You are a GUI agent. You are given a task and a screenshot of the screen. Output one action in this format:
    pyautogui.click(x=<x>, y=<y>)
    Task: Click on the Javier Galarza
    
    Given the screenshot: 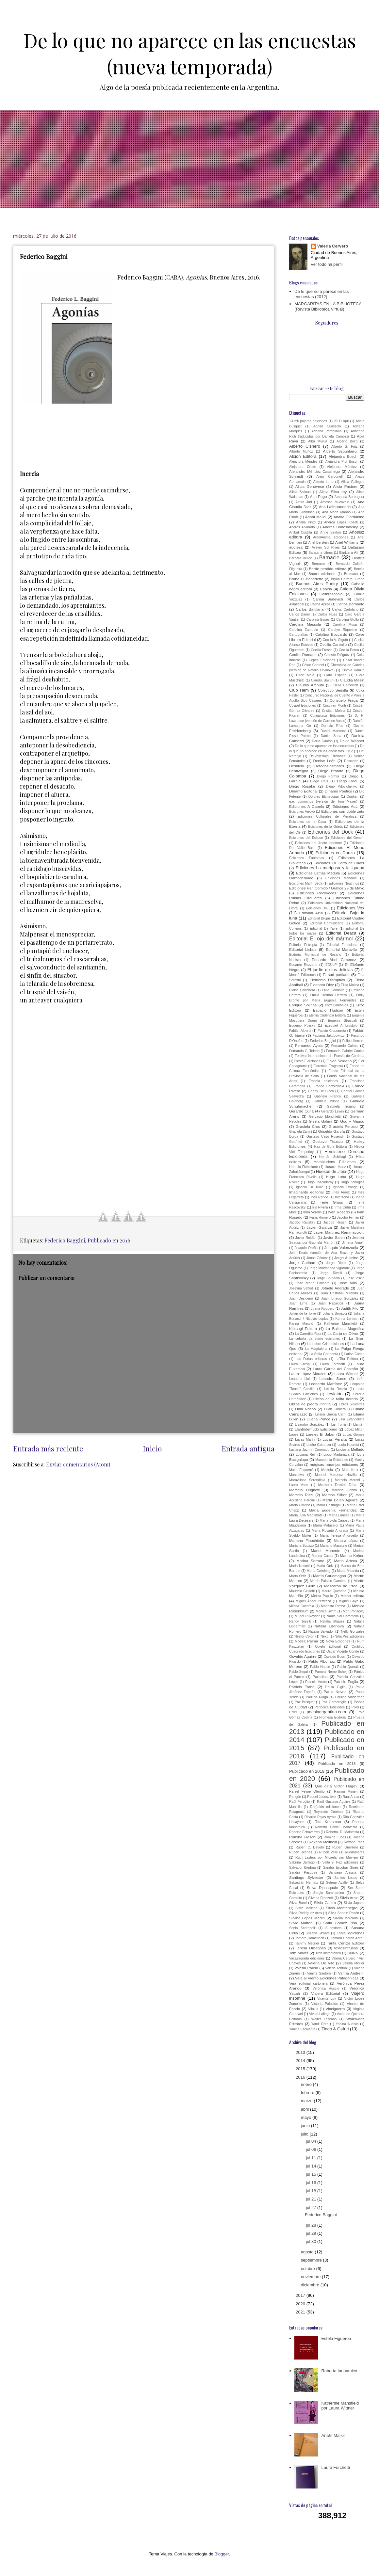 What is the action you would take?
    pyautogui.click(x=319, y=1227)
    